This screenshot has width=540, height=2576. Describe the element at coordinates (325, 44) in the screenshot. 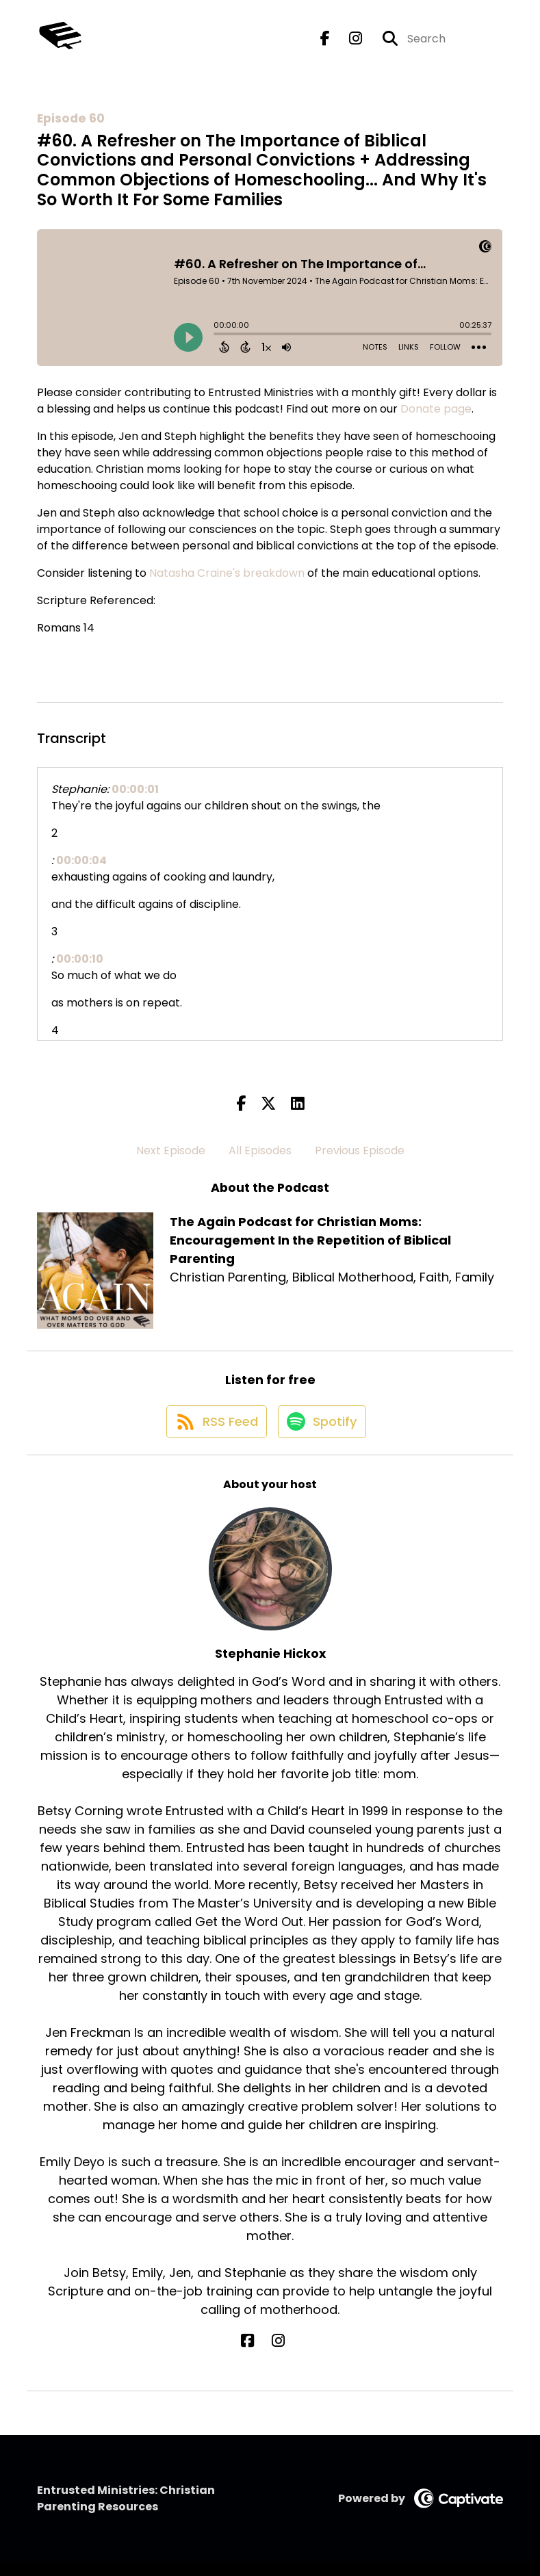

I see `[The Again Podcast for Christian Moms: Encouragement In the Repetition of Biblical Parenting's Facebook page]` at that location.